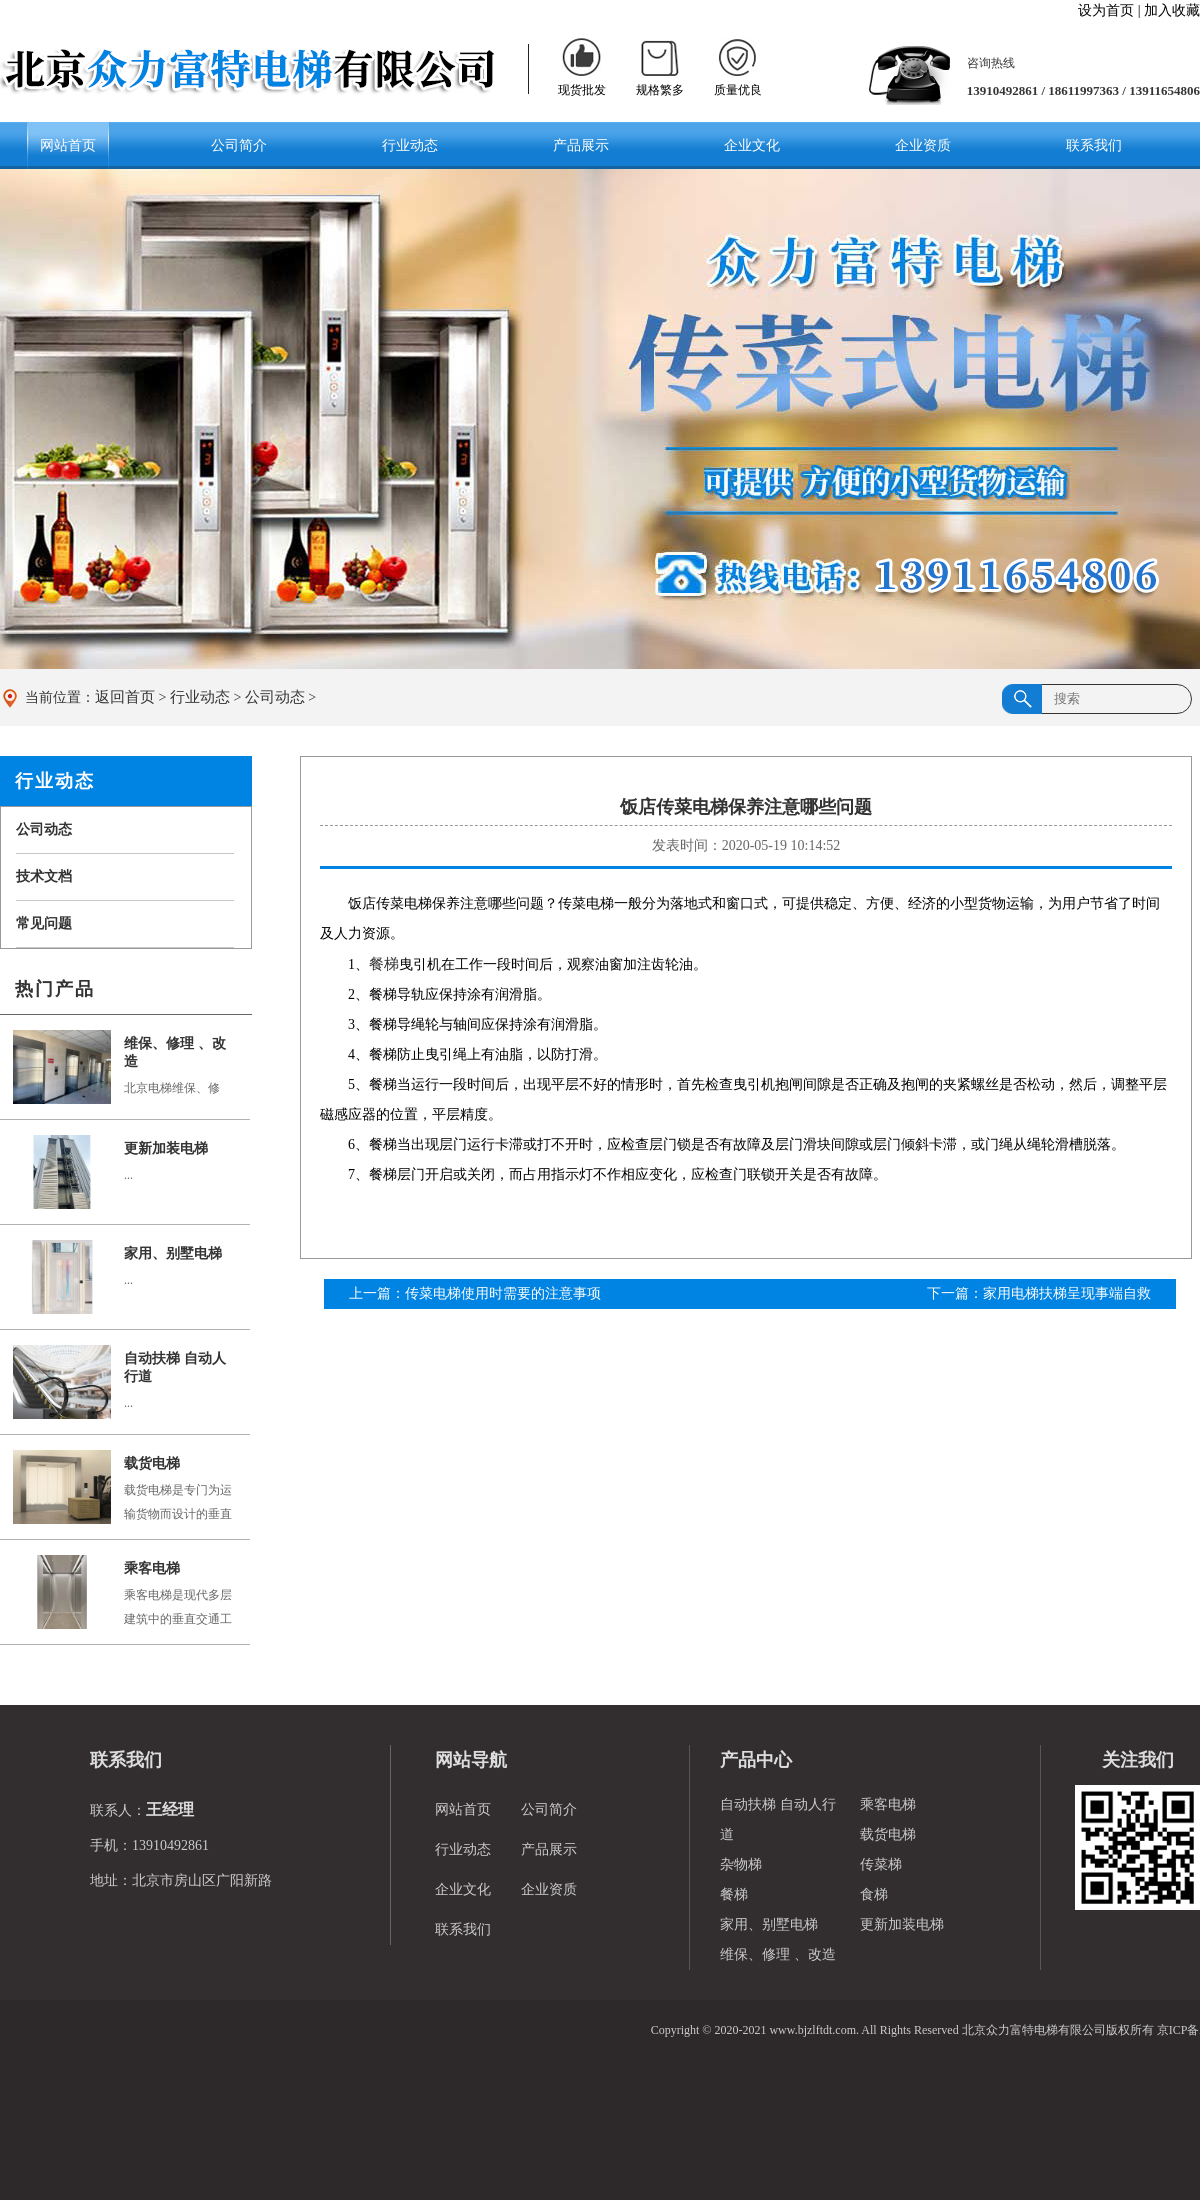 Image resolution: width=1200 pixels, height=2200 pixels. I want to click on 自动扶梯 自动人行道, so click(175, 1367).